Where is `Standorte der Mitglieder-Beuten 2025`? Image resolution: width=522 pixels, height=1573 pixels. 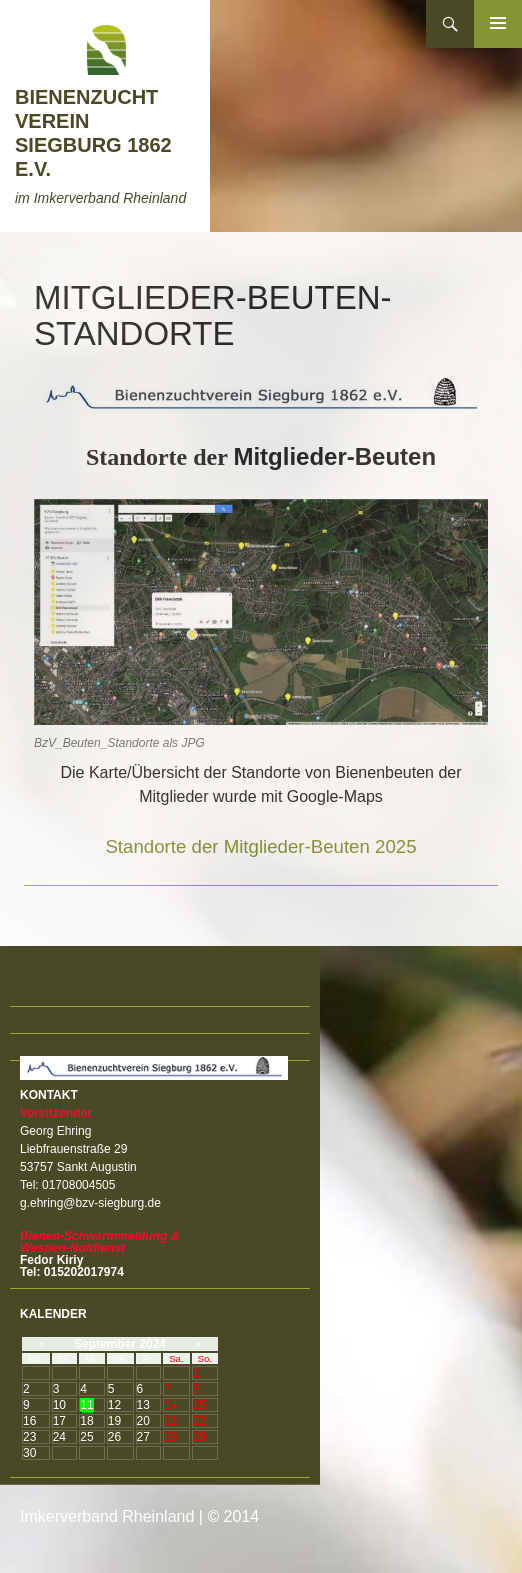
Standorte der Mitglieder-Beuten 2025 is located at coordinates (260, 846).